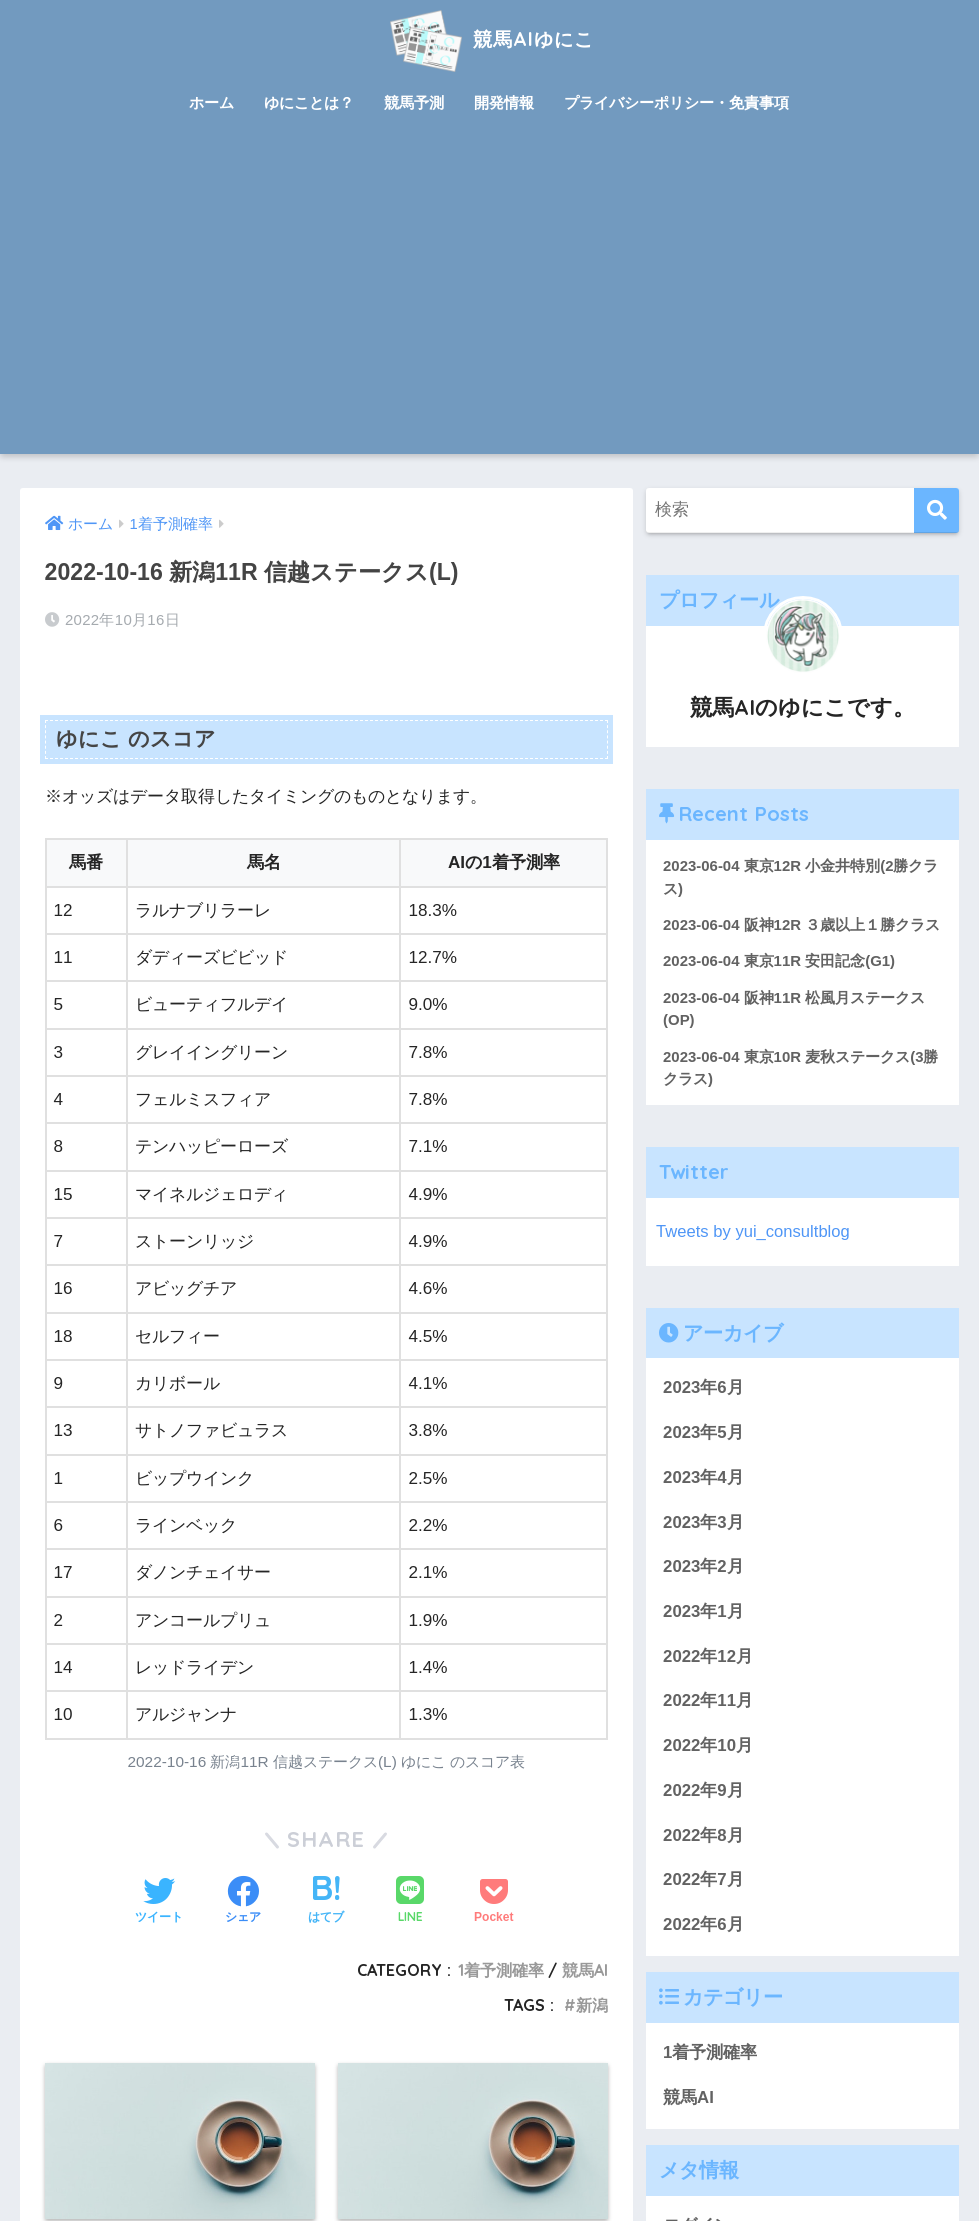 This screenshot has width=979, height=2221. I want to click on プライバシーポリシー・免責事項, so click(676, 102).